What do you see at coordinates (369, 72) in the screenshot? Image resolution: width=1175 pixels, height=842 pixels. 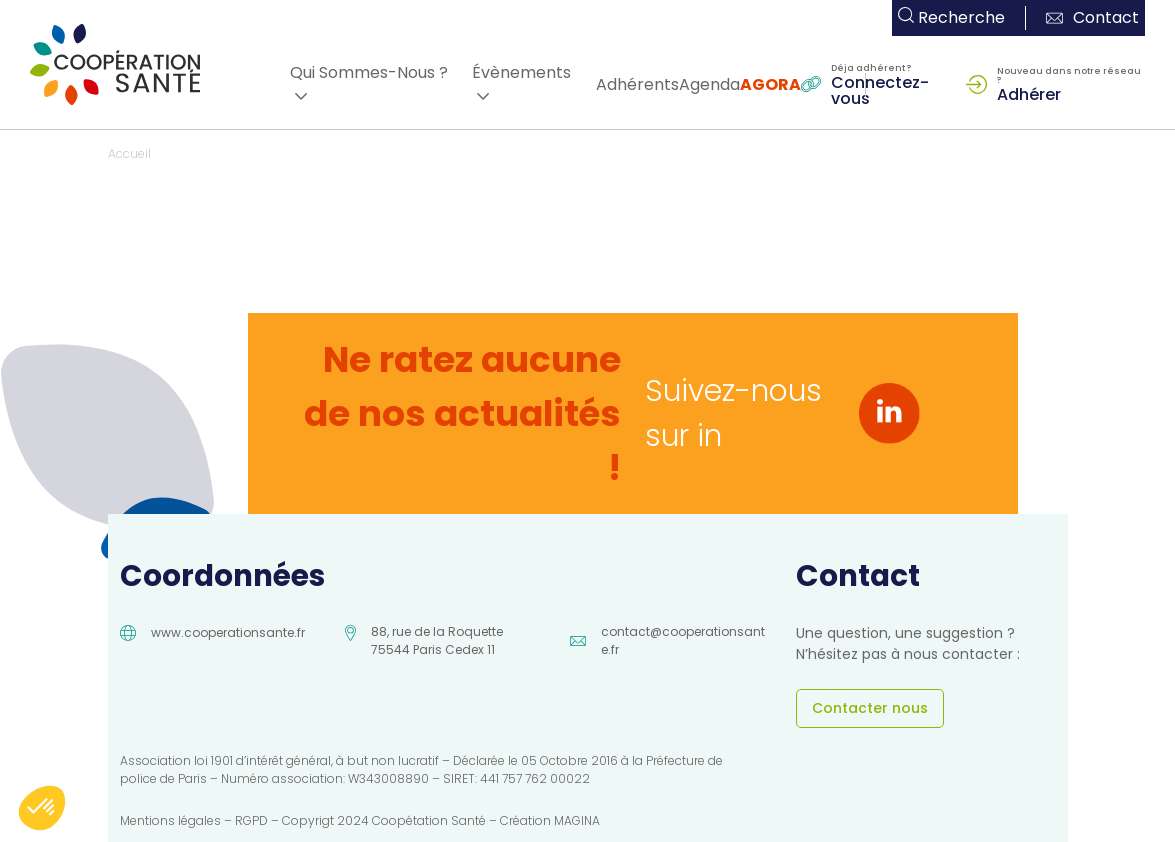 I see `Qui Sommes-Nous ?` at bounding box center [369, 72].